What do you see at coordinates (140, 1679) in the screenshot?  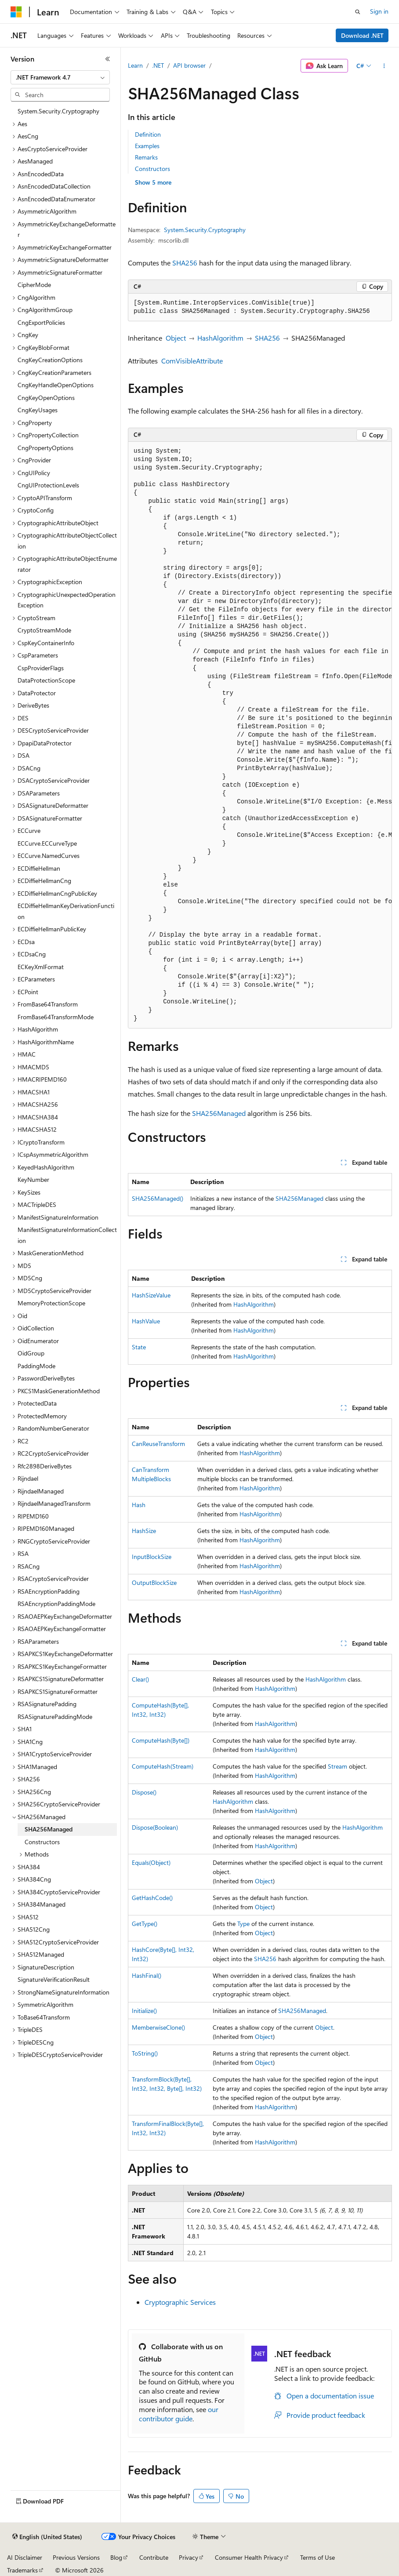 I see `Clear()` at bounding box center [140, 1679].